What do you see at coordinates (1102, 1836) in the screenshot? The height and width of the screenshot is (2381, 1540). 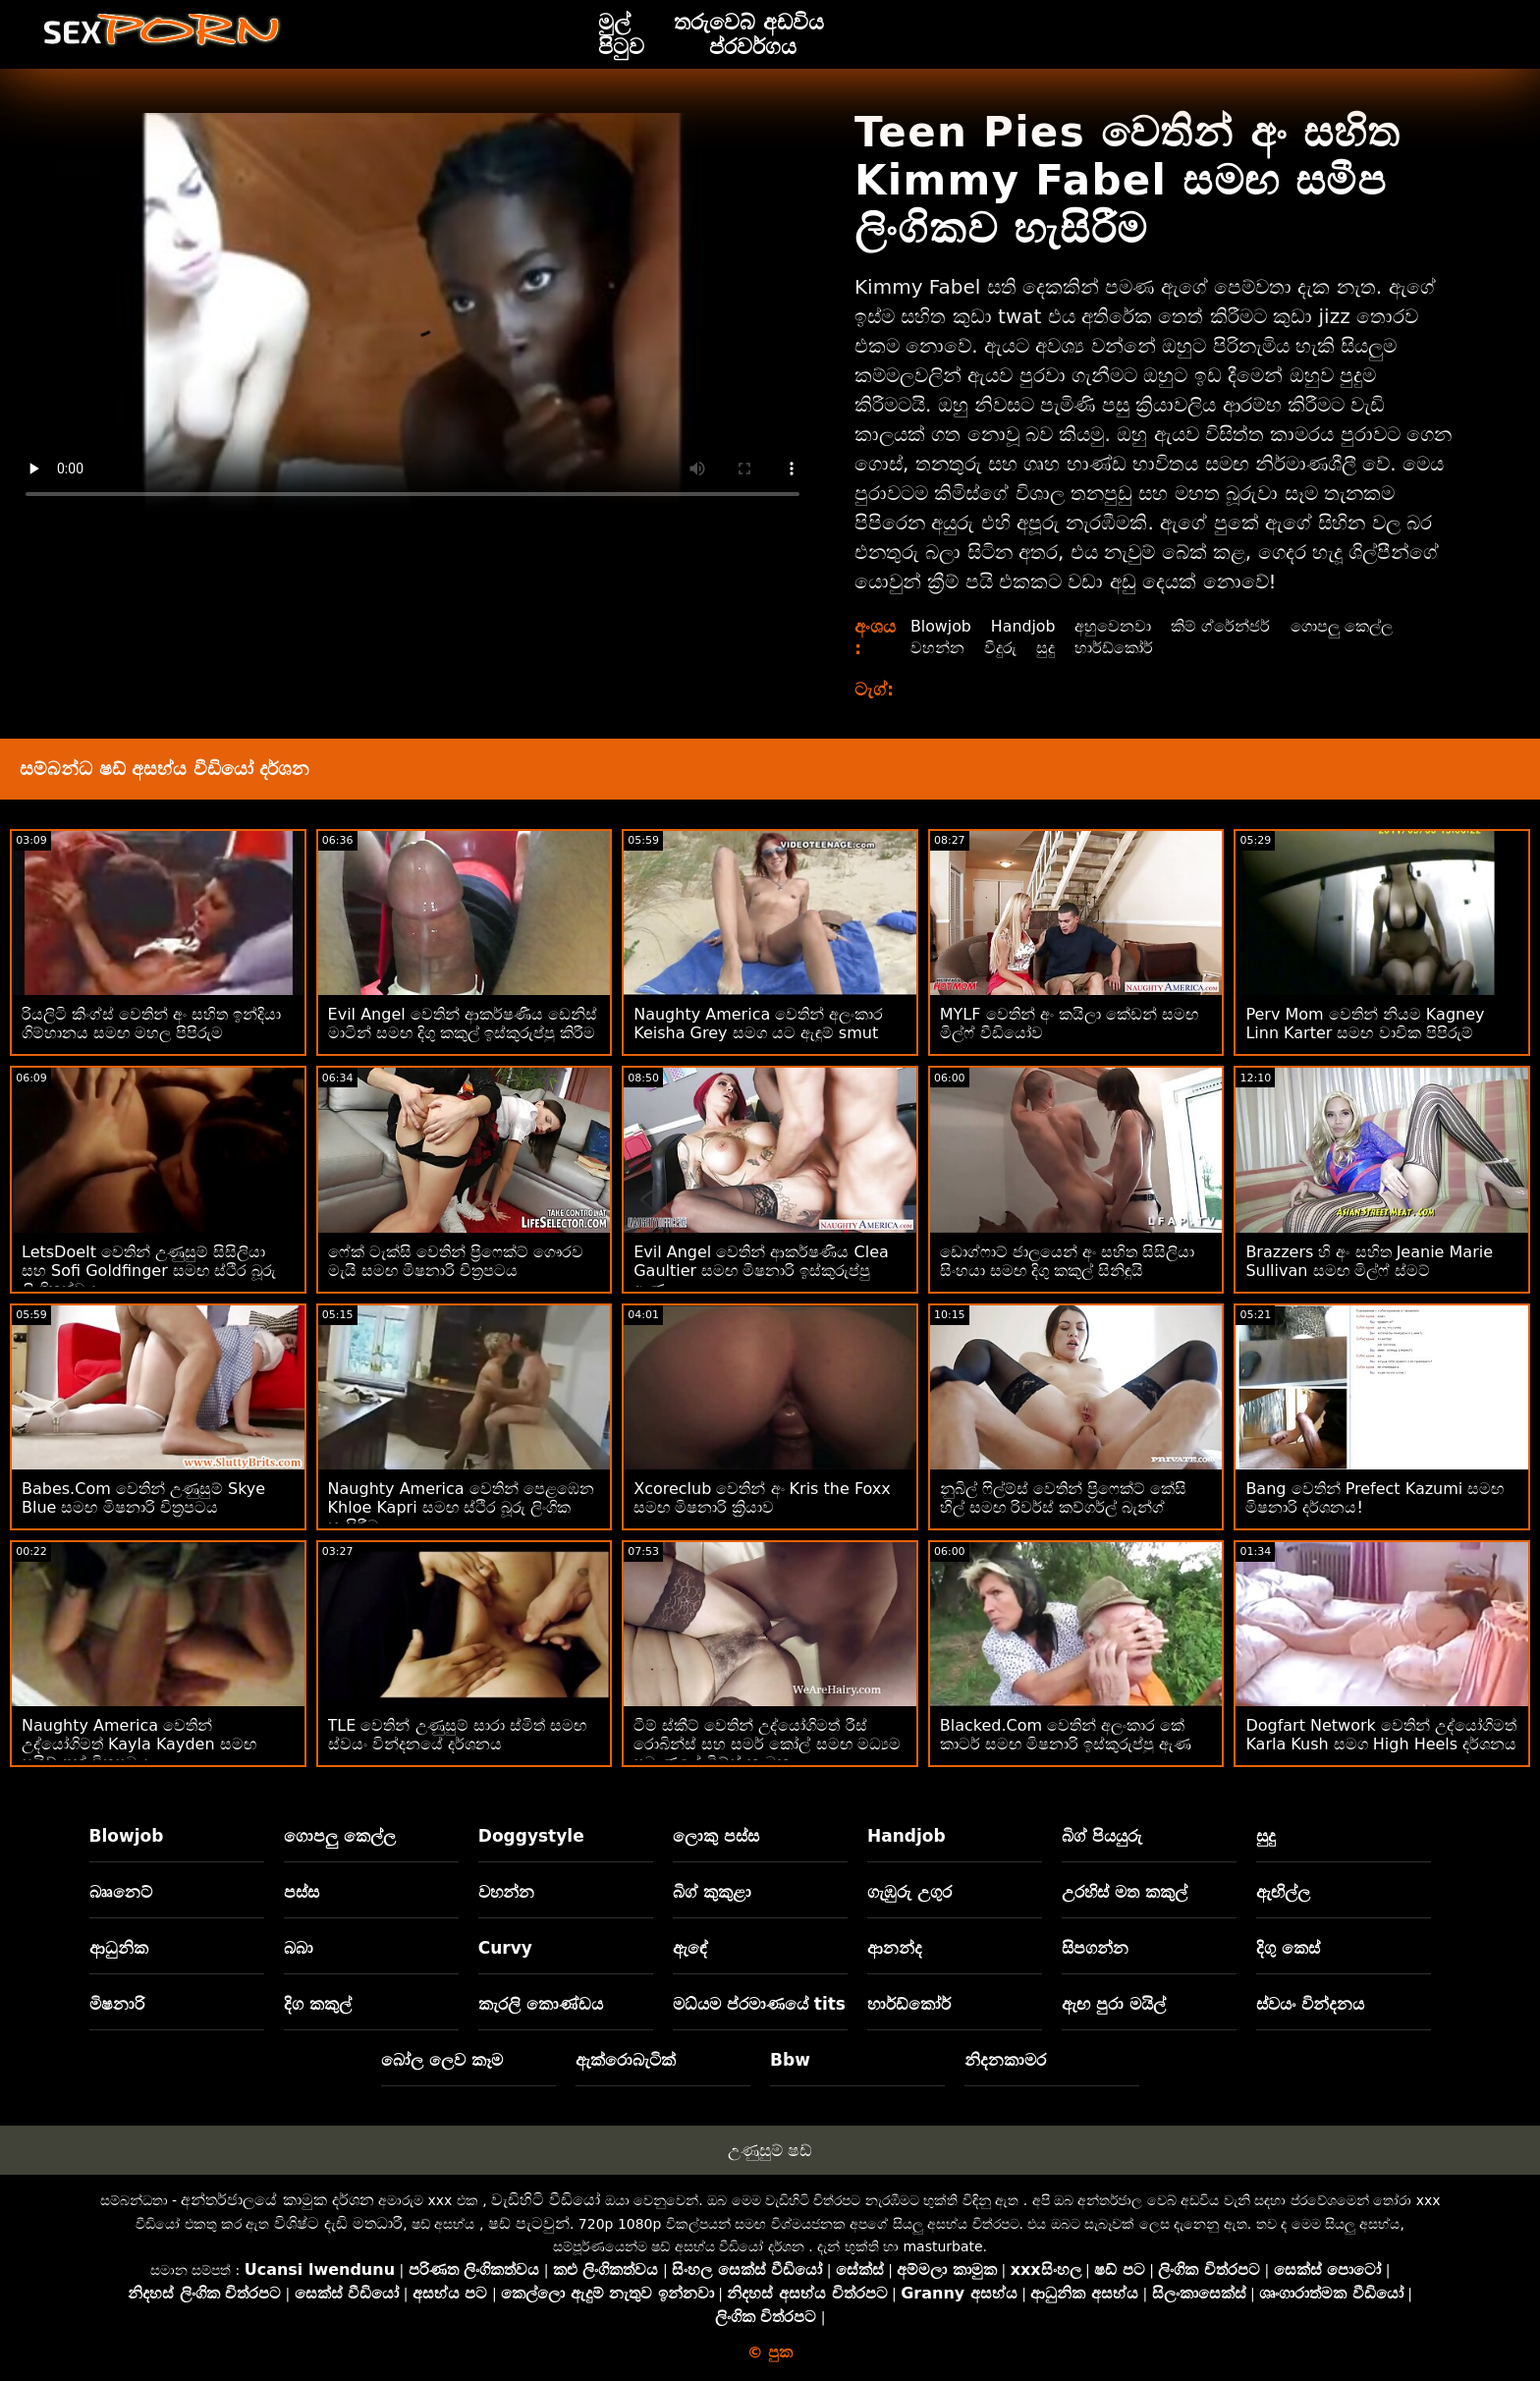 I see `බිග් පියයුරු` at bounding box center [1102, 1836].